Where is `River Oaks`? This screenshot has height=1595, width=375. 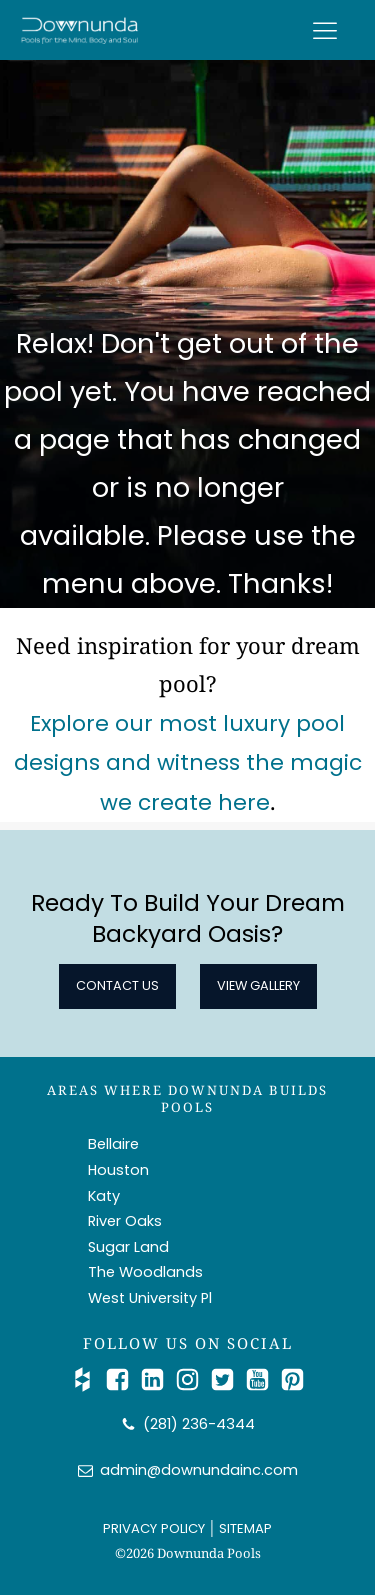 River Oaks is located at coordinates (125, 1221).